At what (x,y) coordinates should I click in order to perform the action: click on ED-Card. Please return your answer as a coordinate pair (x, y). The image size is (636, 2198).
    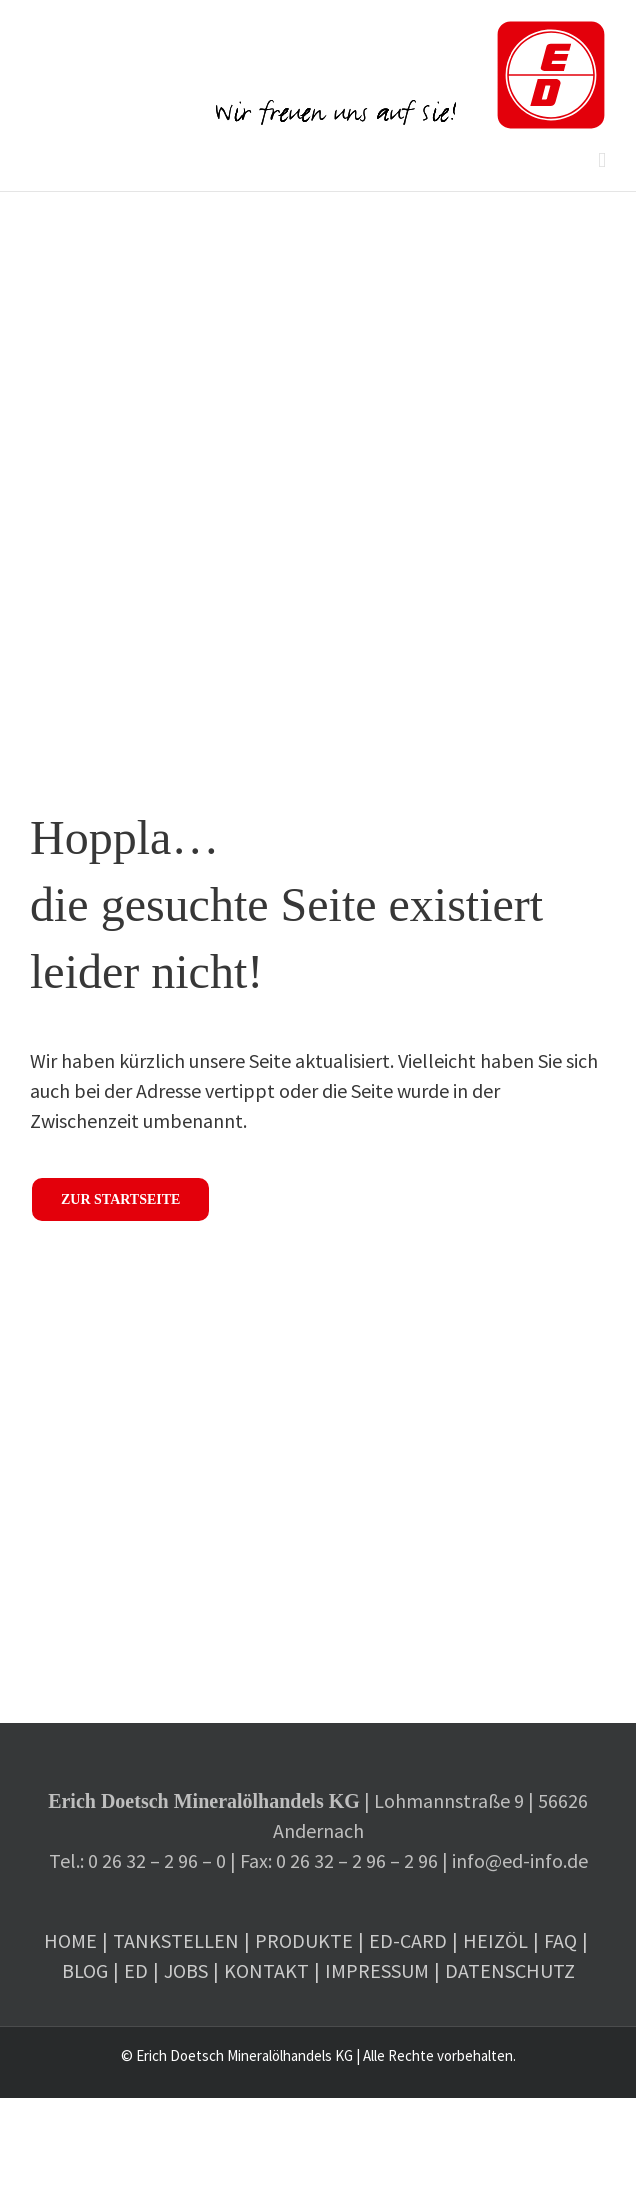
    Looking at the image, I should click on (408, 1940).